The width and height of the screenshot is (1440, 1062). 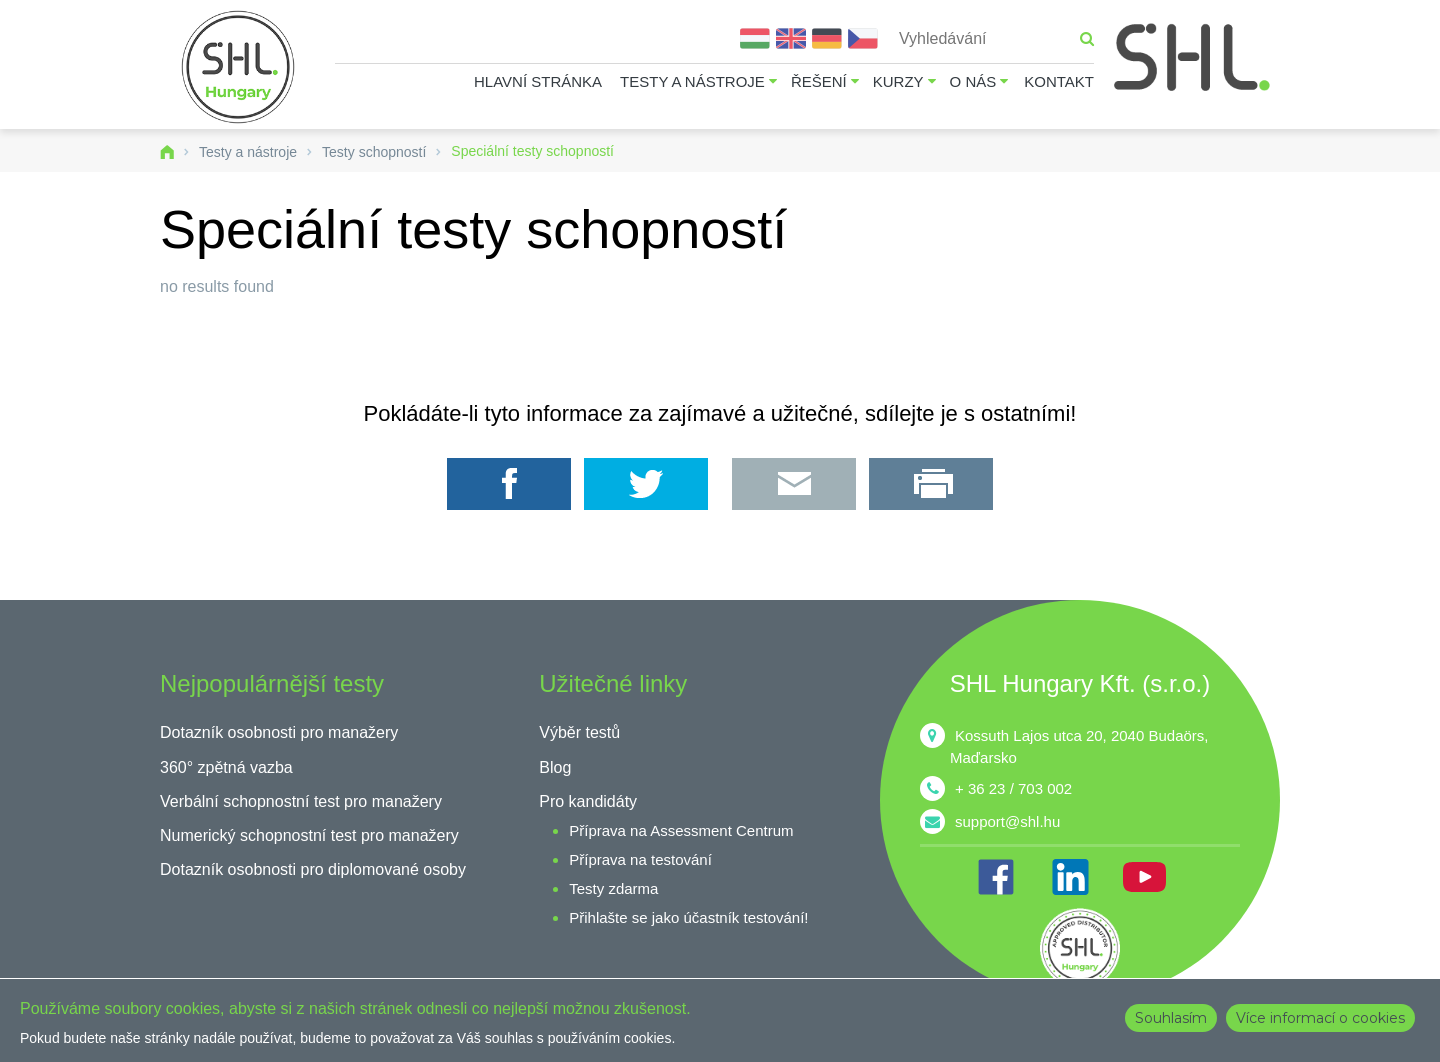 I want to click on IN, so click(x=1070, y=877).